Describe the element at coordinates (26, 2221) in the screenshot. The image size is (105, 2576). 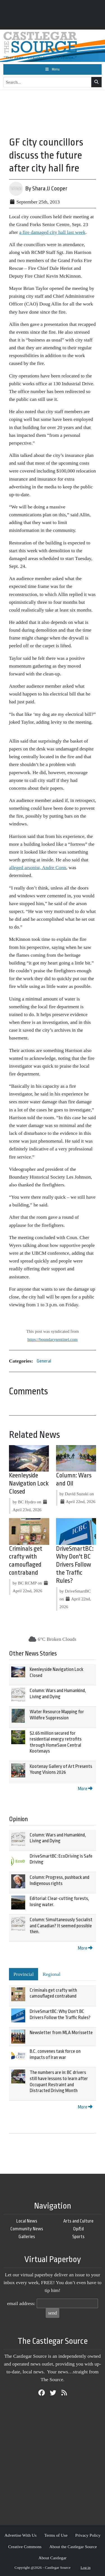
I see `Local News` at that location.